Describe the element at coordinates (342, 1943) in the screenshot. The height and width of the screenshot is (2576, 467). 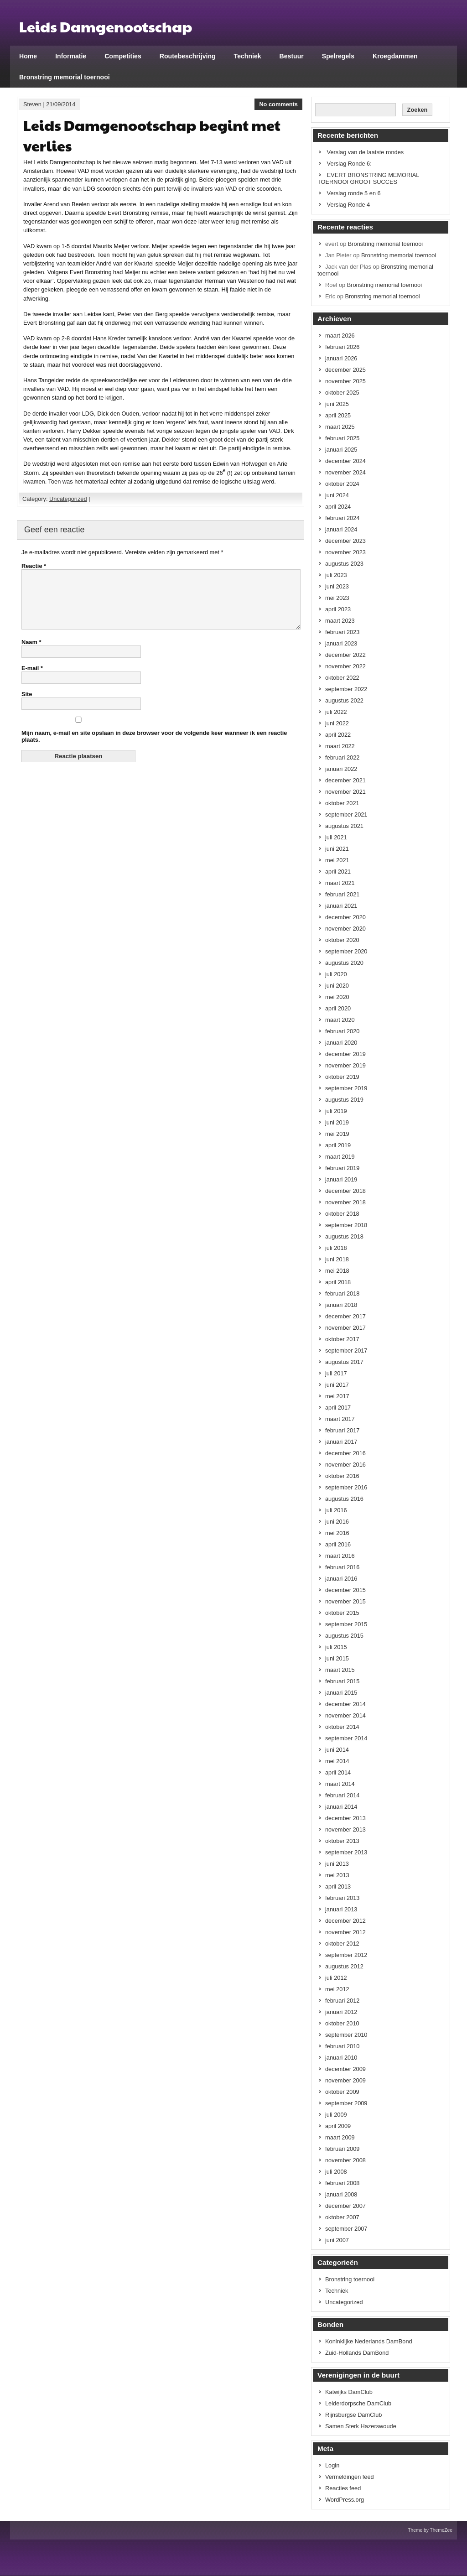
I see `oktober 2012` at that location.